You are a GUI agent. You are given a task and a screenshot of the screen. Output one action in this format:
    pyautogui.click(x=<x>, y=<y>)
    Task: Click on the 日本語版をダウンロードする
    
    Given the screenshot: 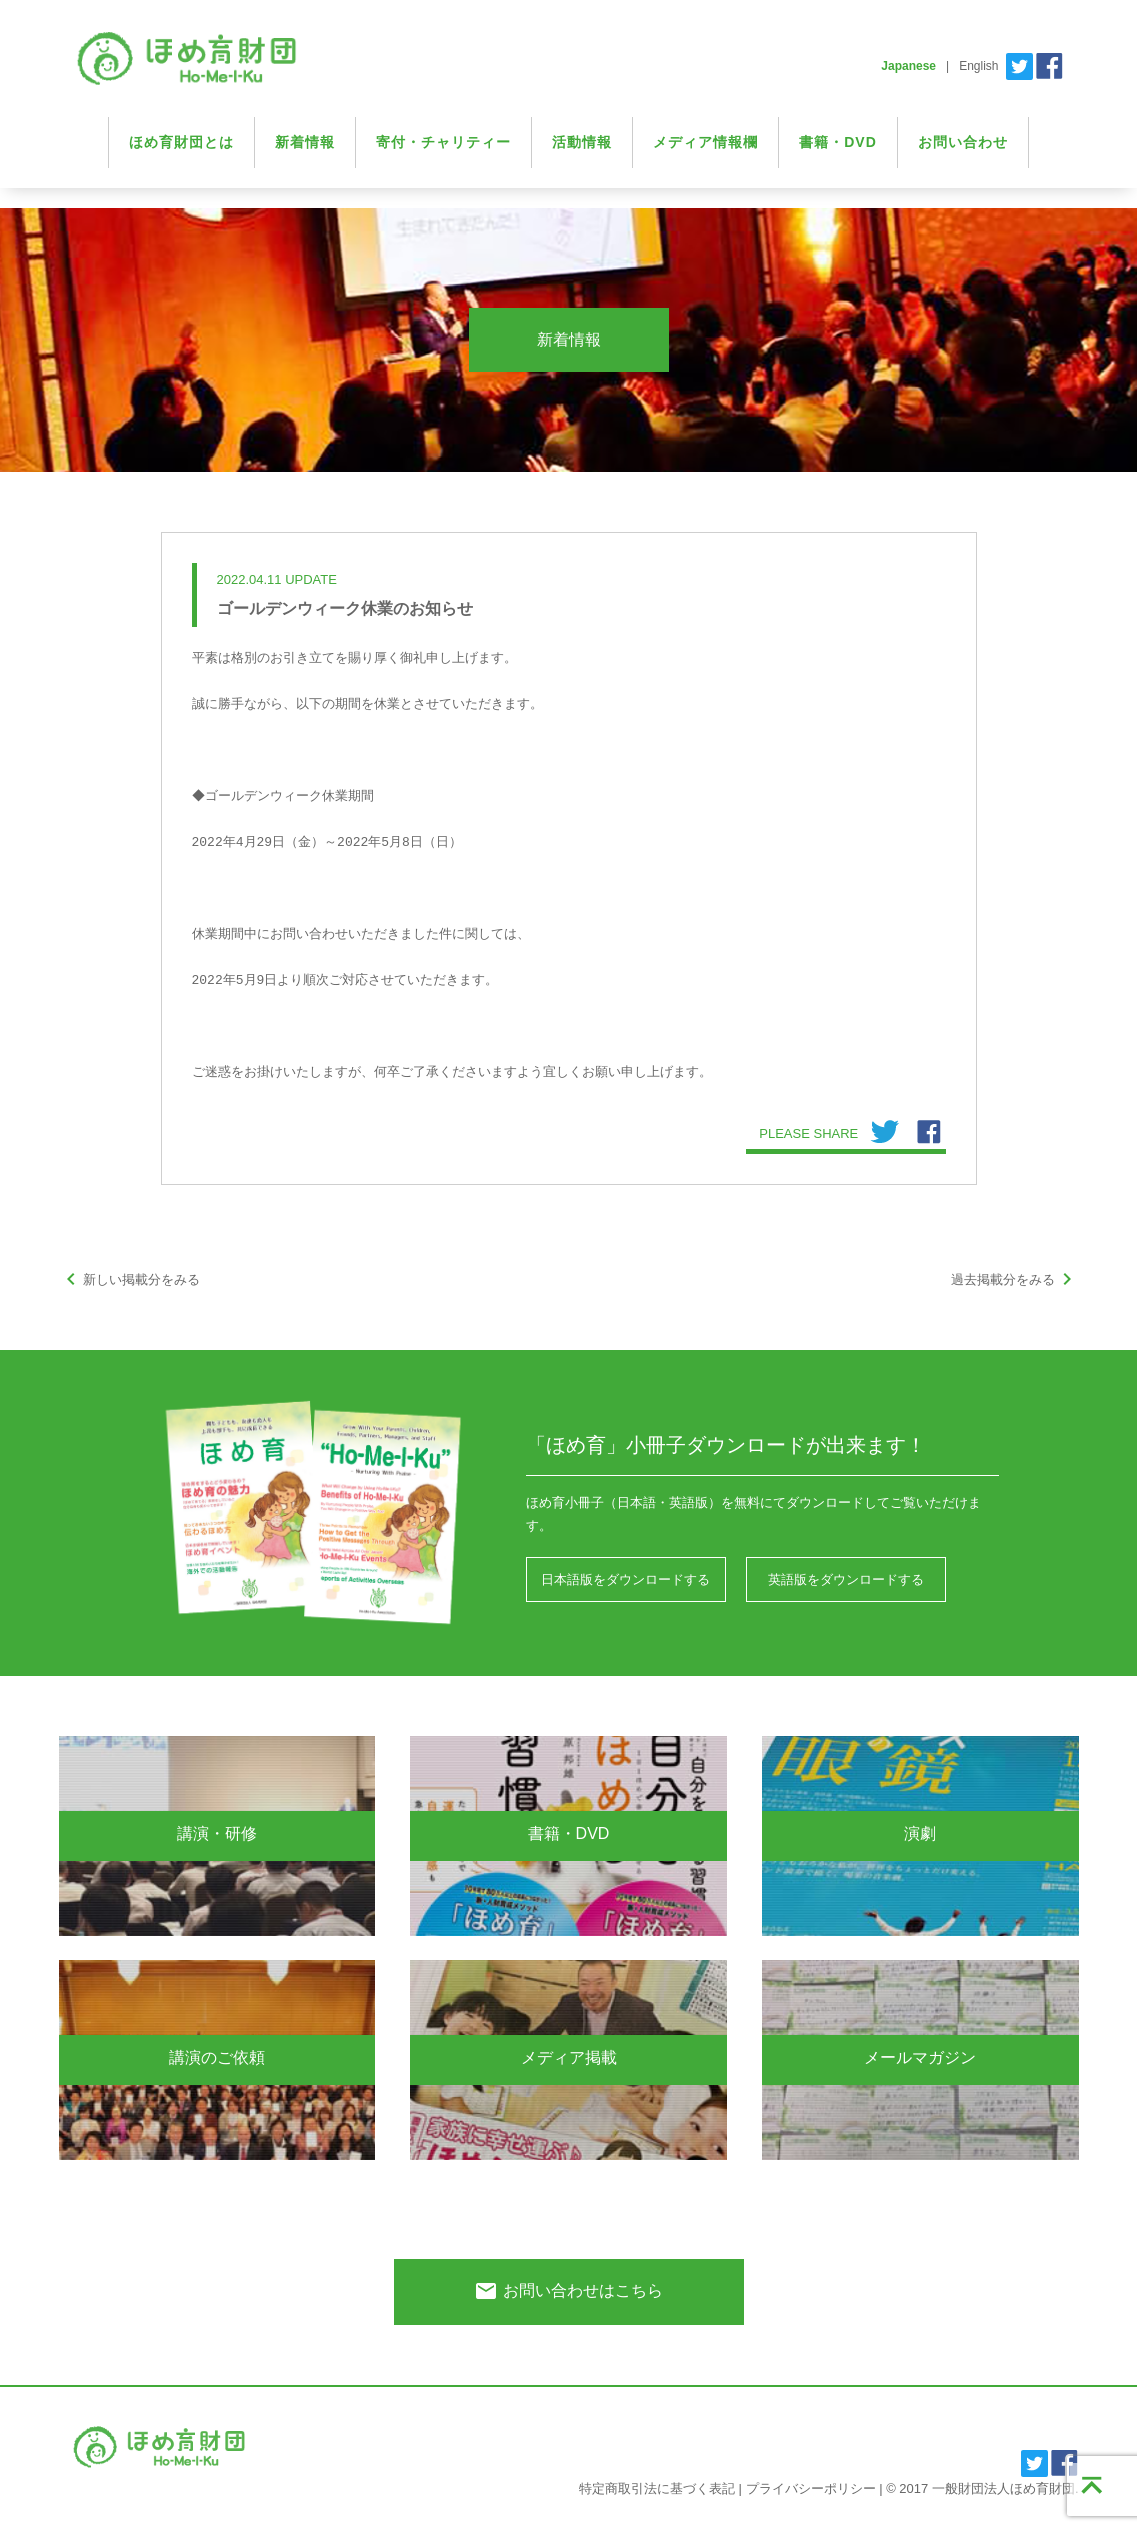 What is the action you would take?
    pyautogui.click(x=625, y=1579)
    